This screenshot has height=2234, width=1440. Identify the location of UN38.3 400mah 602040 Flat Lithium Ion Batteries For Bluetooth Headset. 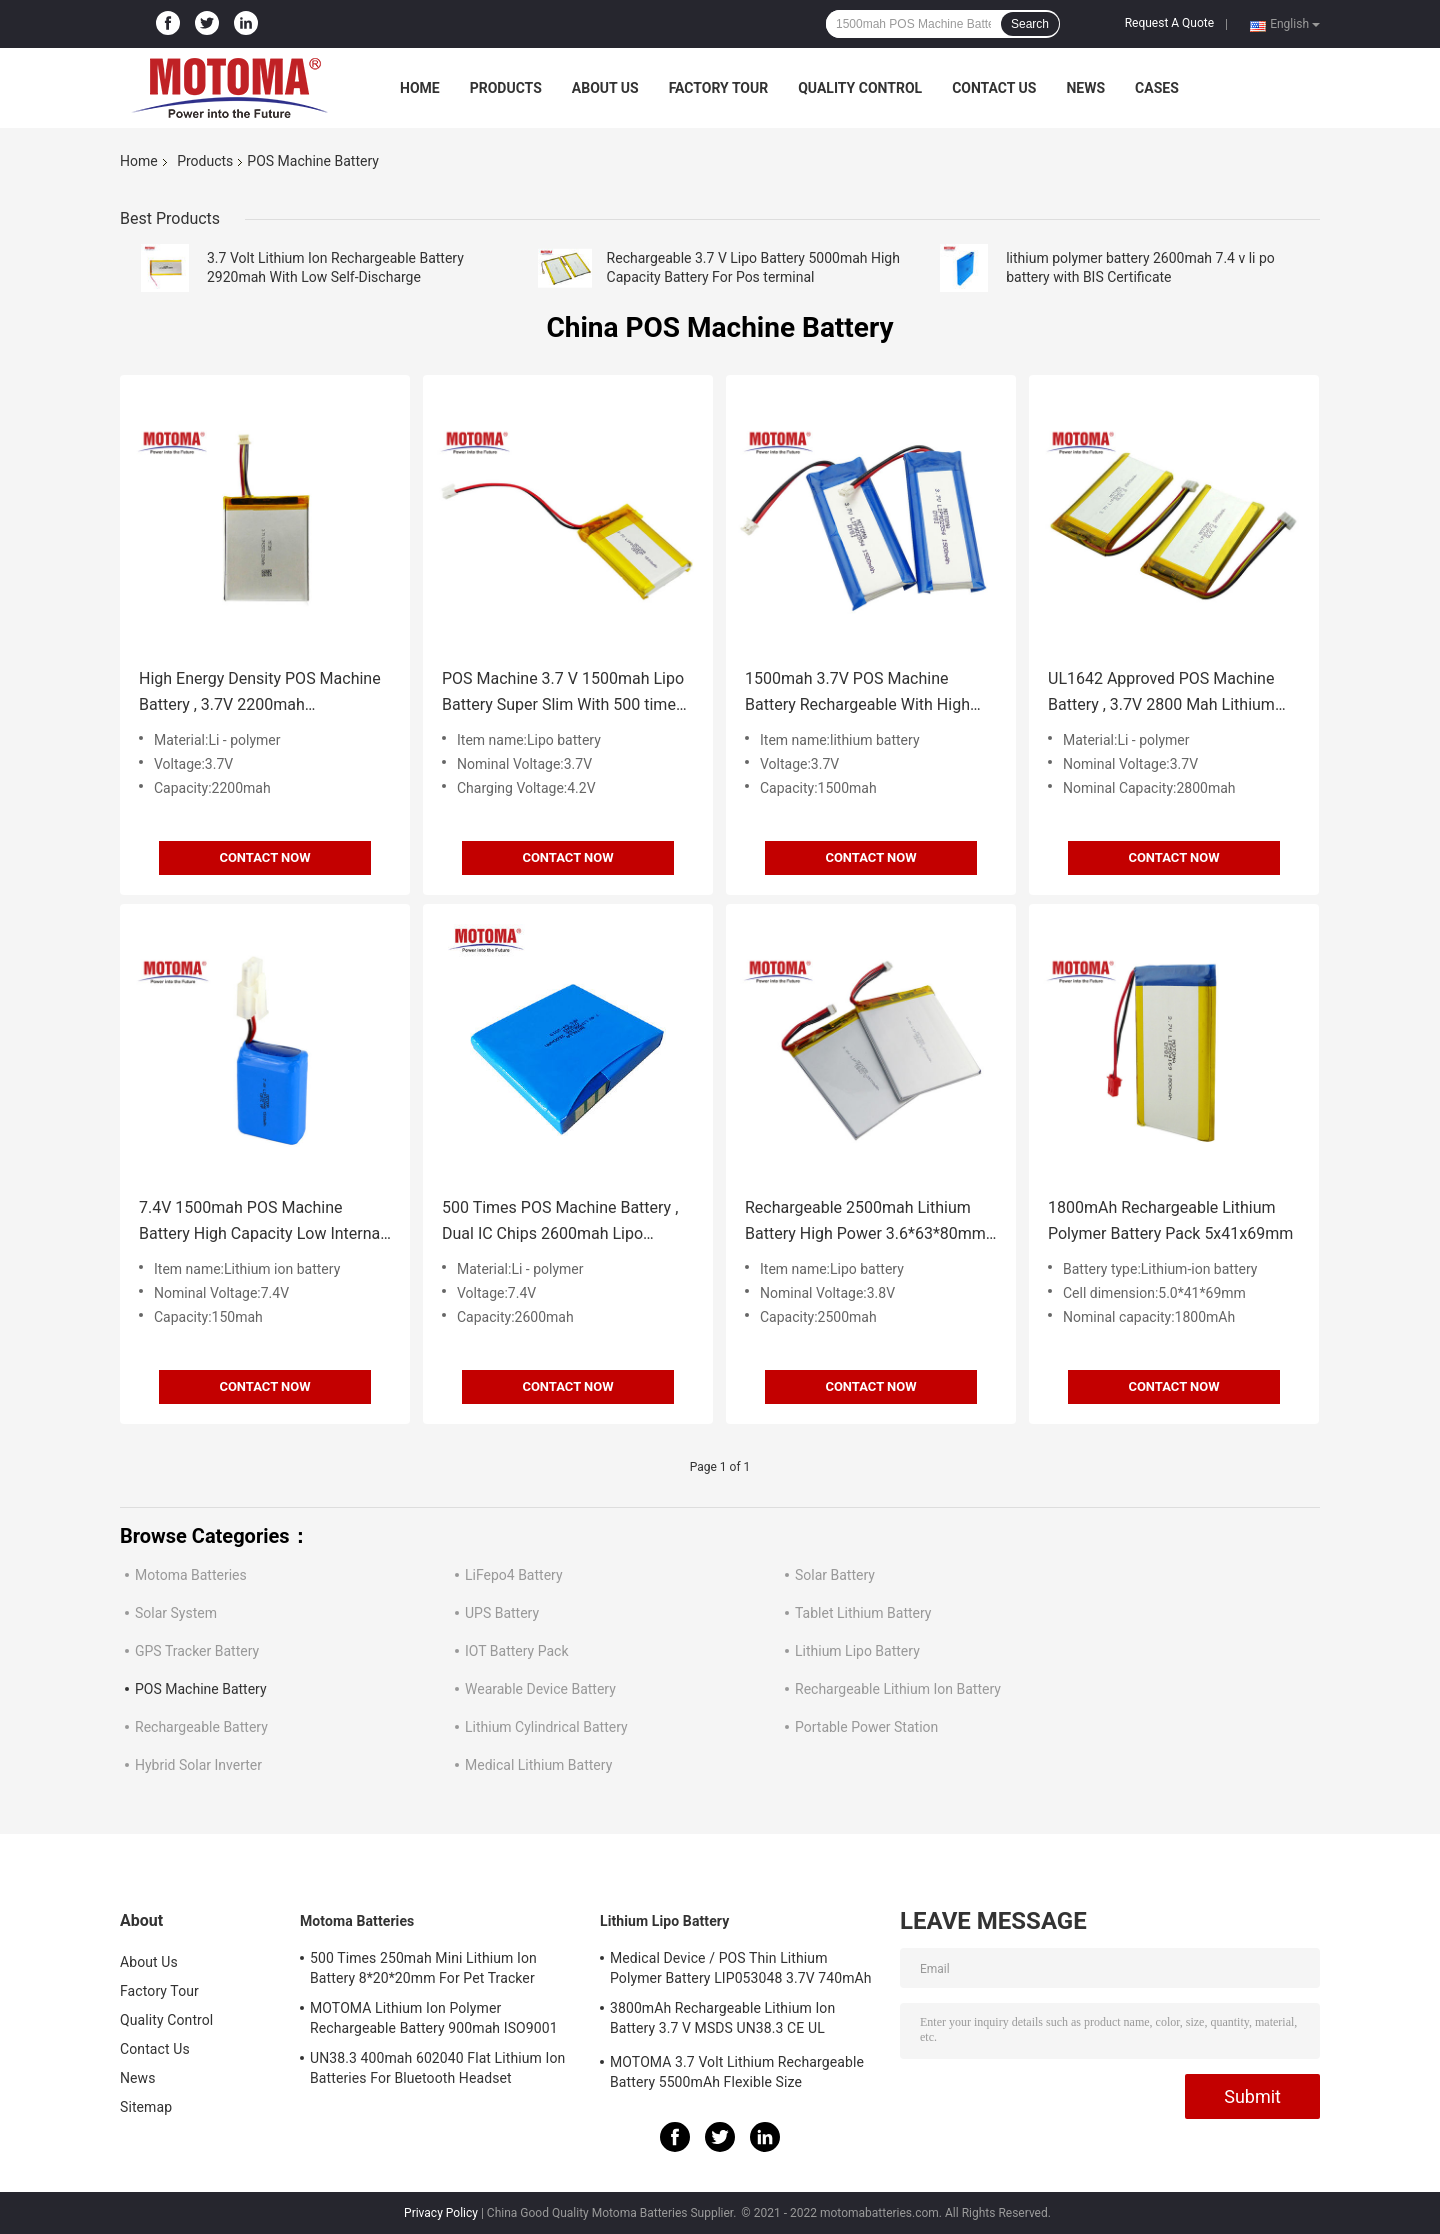
(437, 2068).